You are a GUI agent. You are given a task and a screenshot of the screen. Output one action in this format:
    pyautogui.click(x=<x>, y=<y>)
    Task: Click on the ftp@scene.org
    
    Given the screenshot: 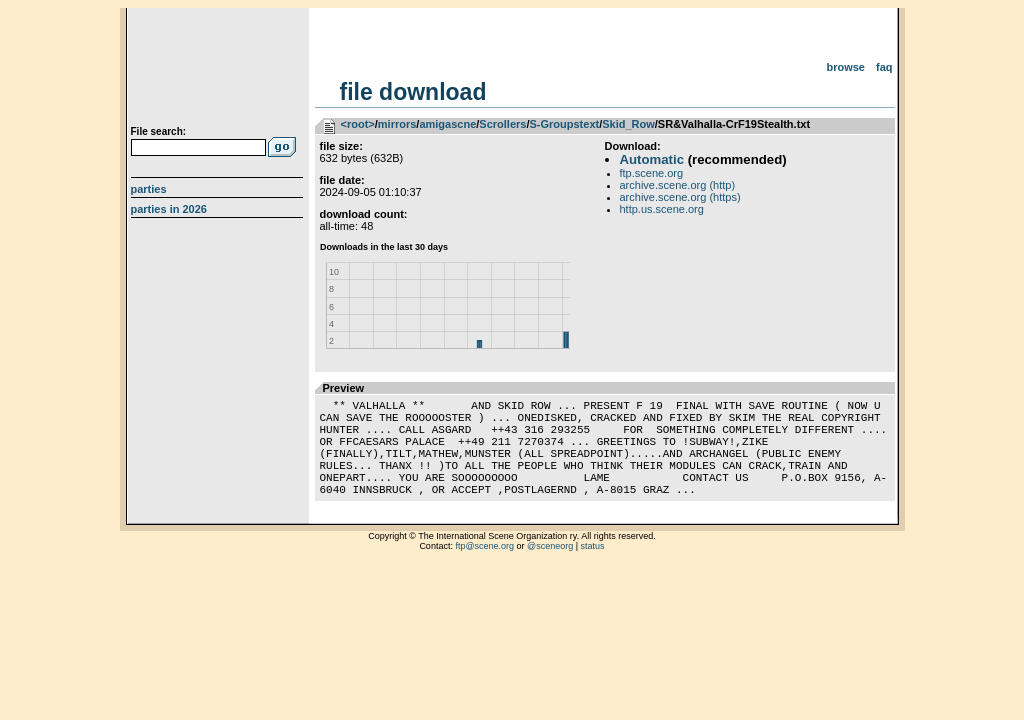 What is the action you would take?
    pyautogui.click(x=484, y=570)
    